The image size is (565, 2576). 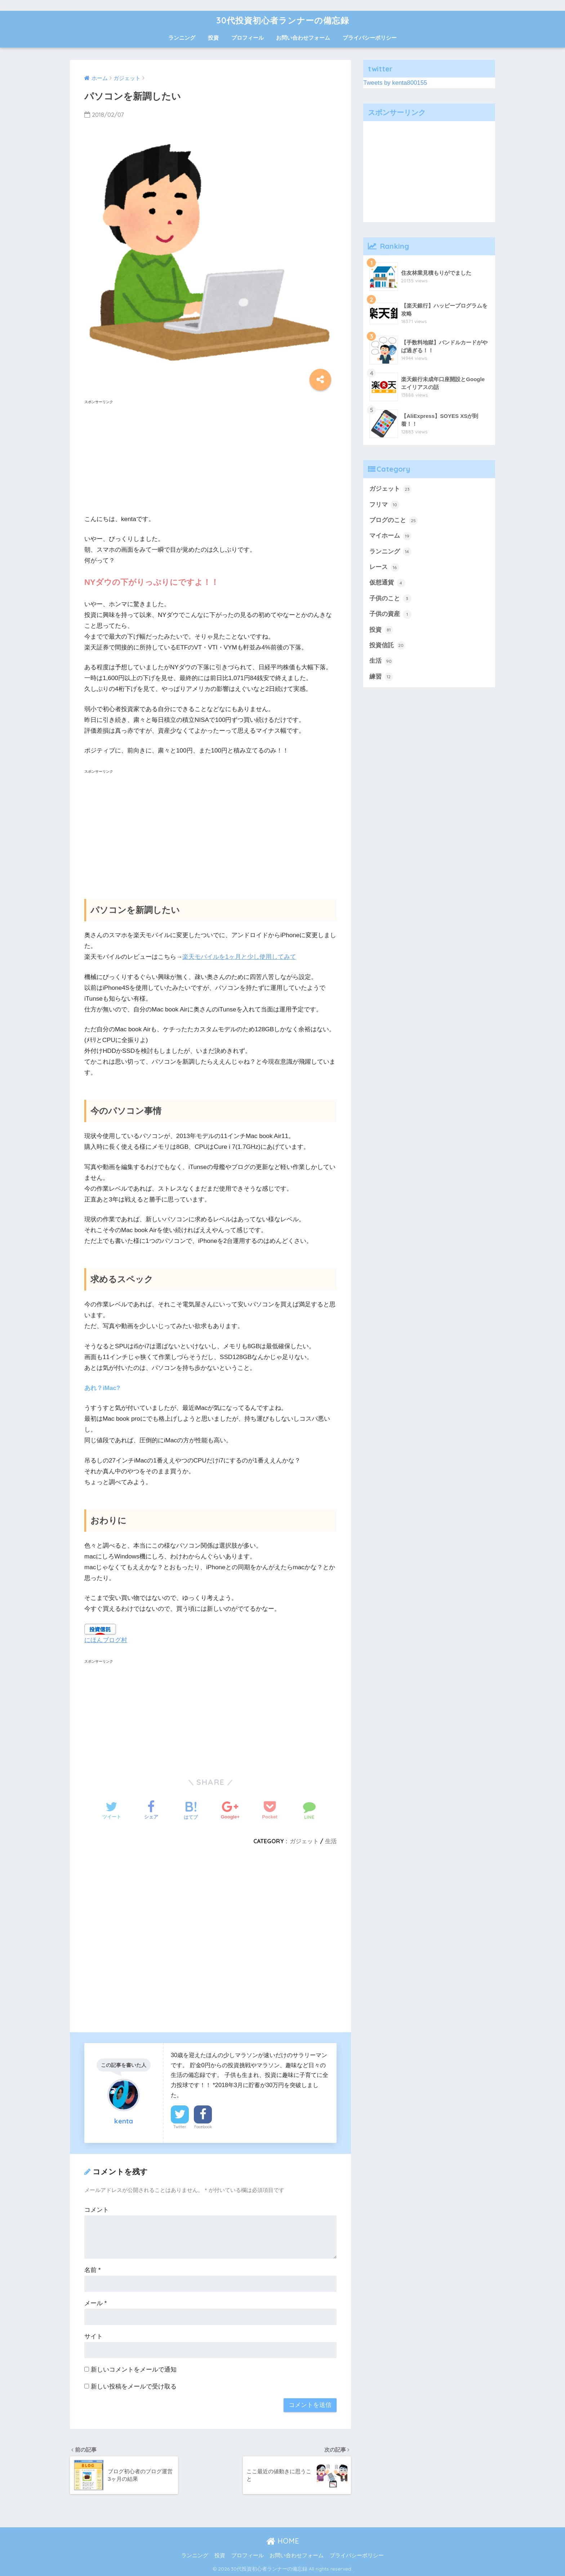 I want to click on マイホーム, so click(x=390, y=536).